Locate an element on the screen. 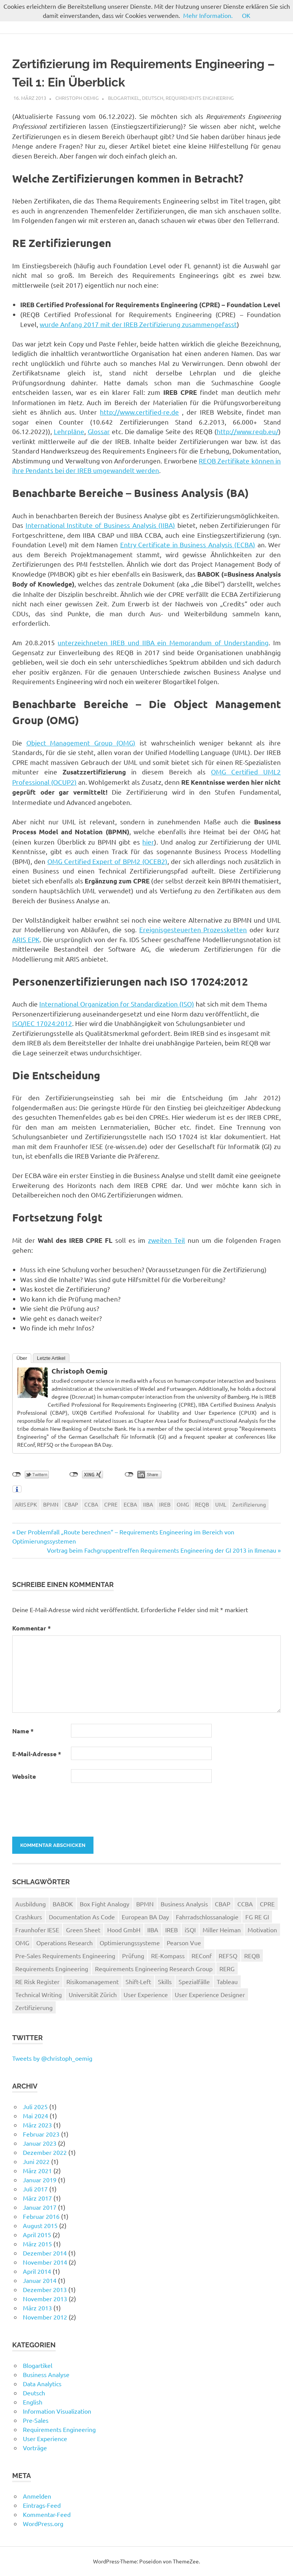  April 2014 is located at coordinates (37, 2271).